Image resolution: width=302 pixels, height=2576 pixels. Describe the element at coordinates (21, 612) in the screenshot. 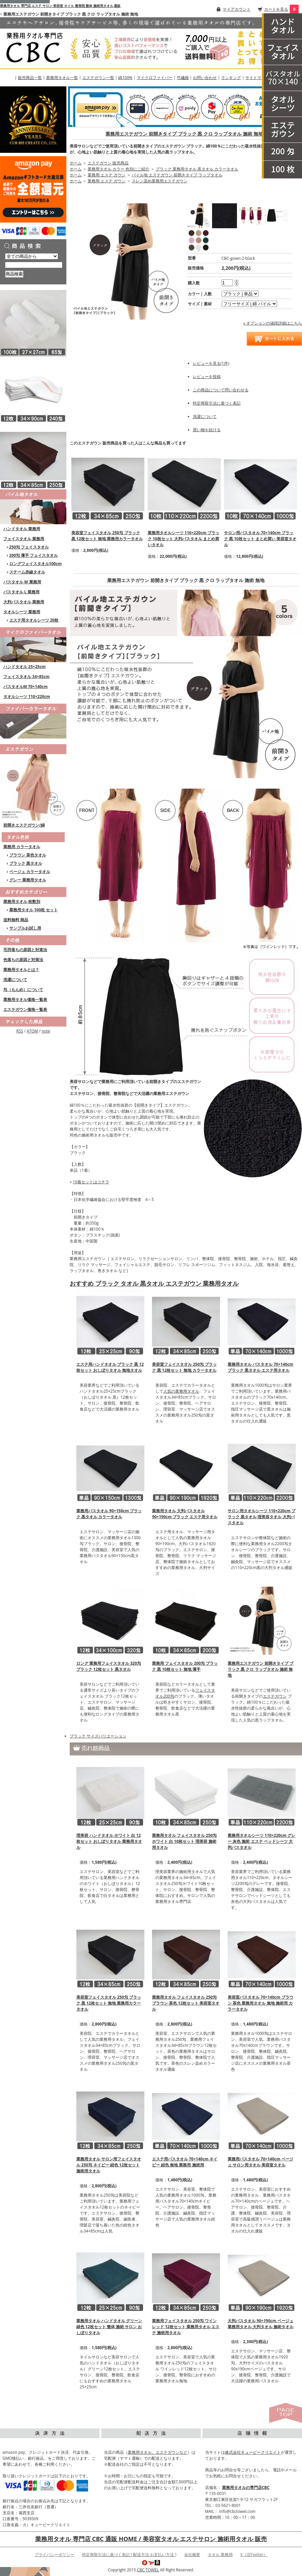

I see `タオルシーツ 業務用` at that location.